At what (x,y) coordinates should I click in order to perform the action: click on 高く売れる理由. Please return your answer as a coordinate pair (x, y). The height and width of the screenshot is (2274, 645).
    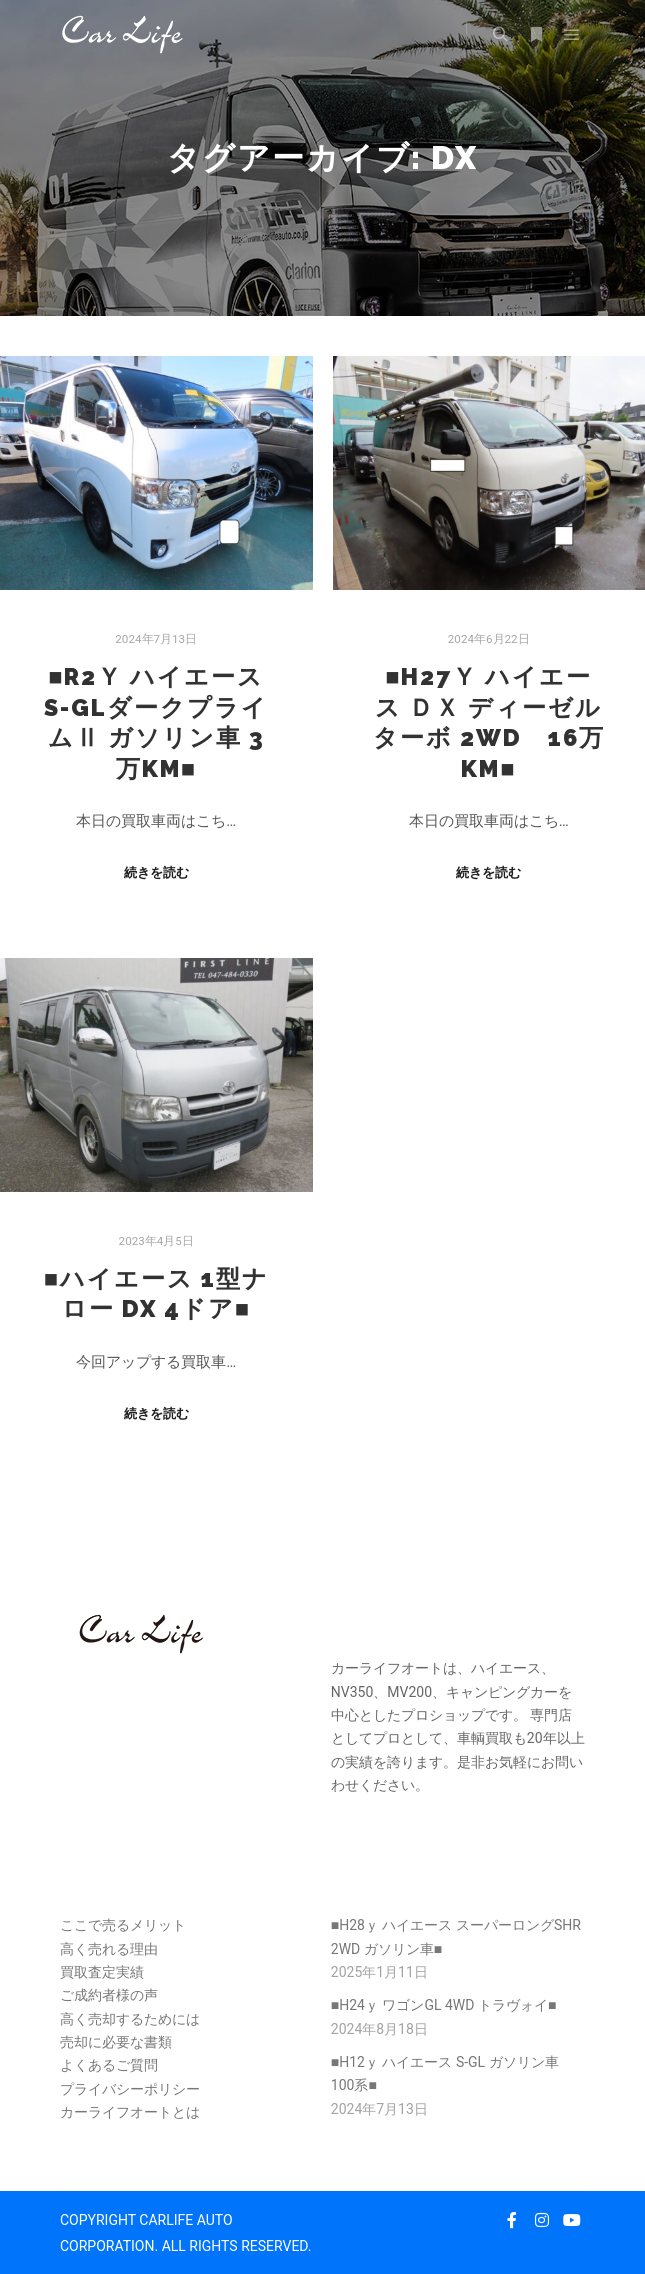
    Looking at the image, I should click on (109, 1949).